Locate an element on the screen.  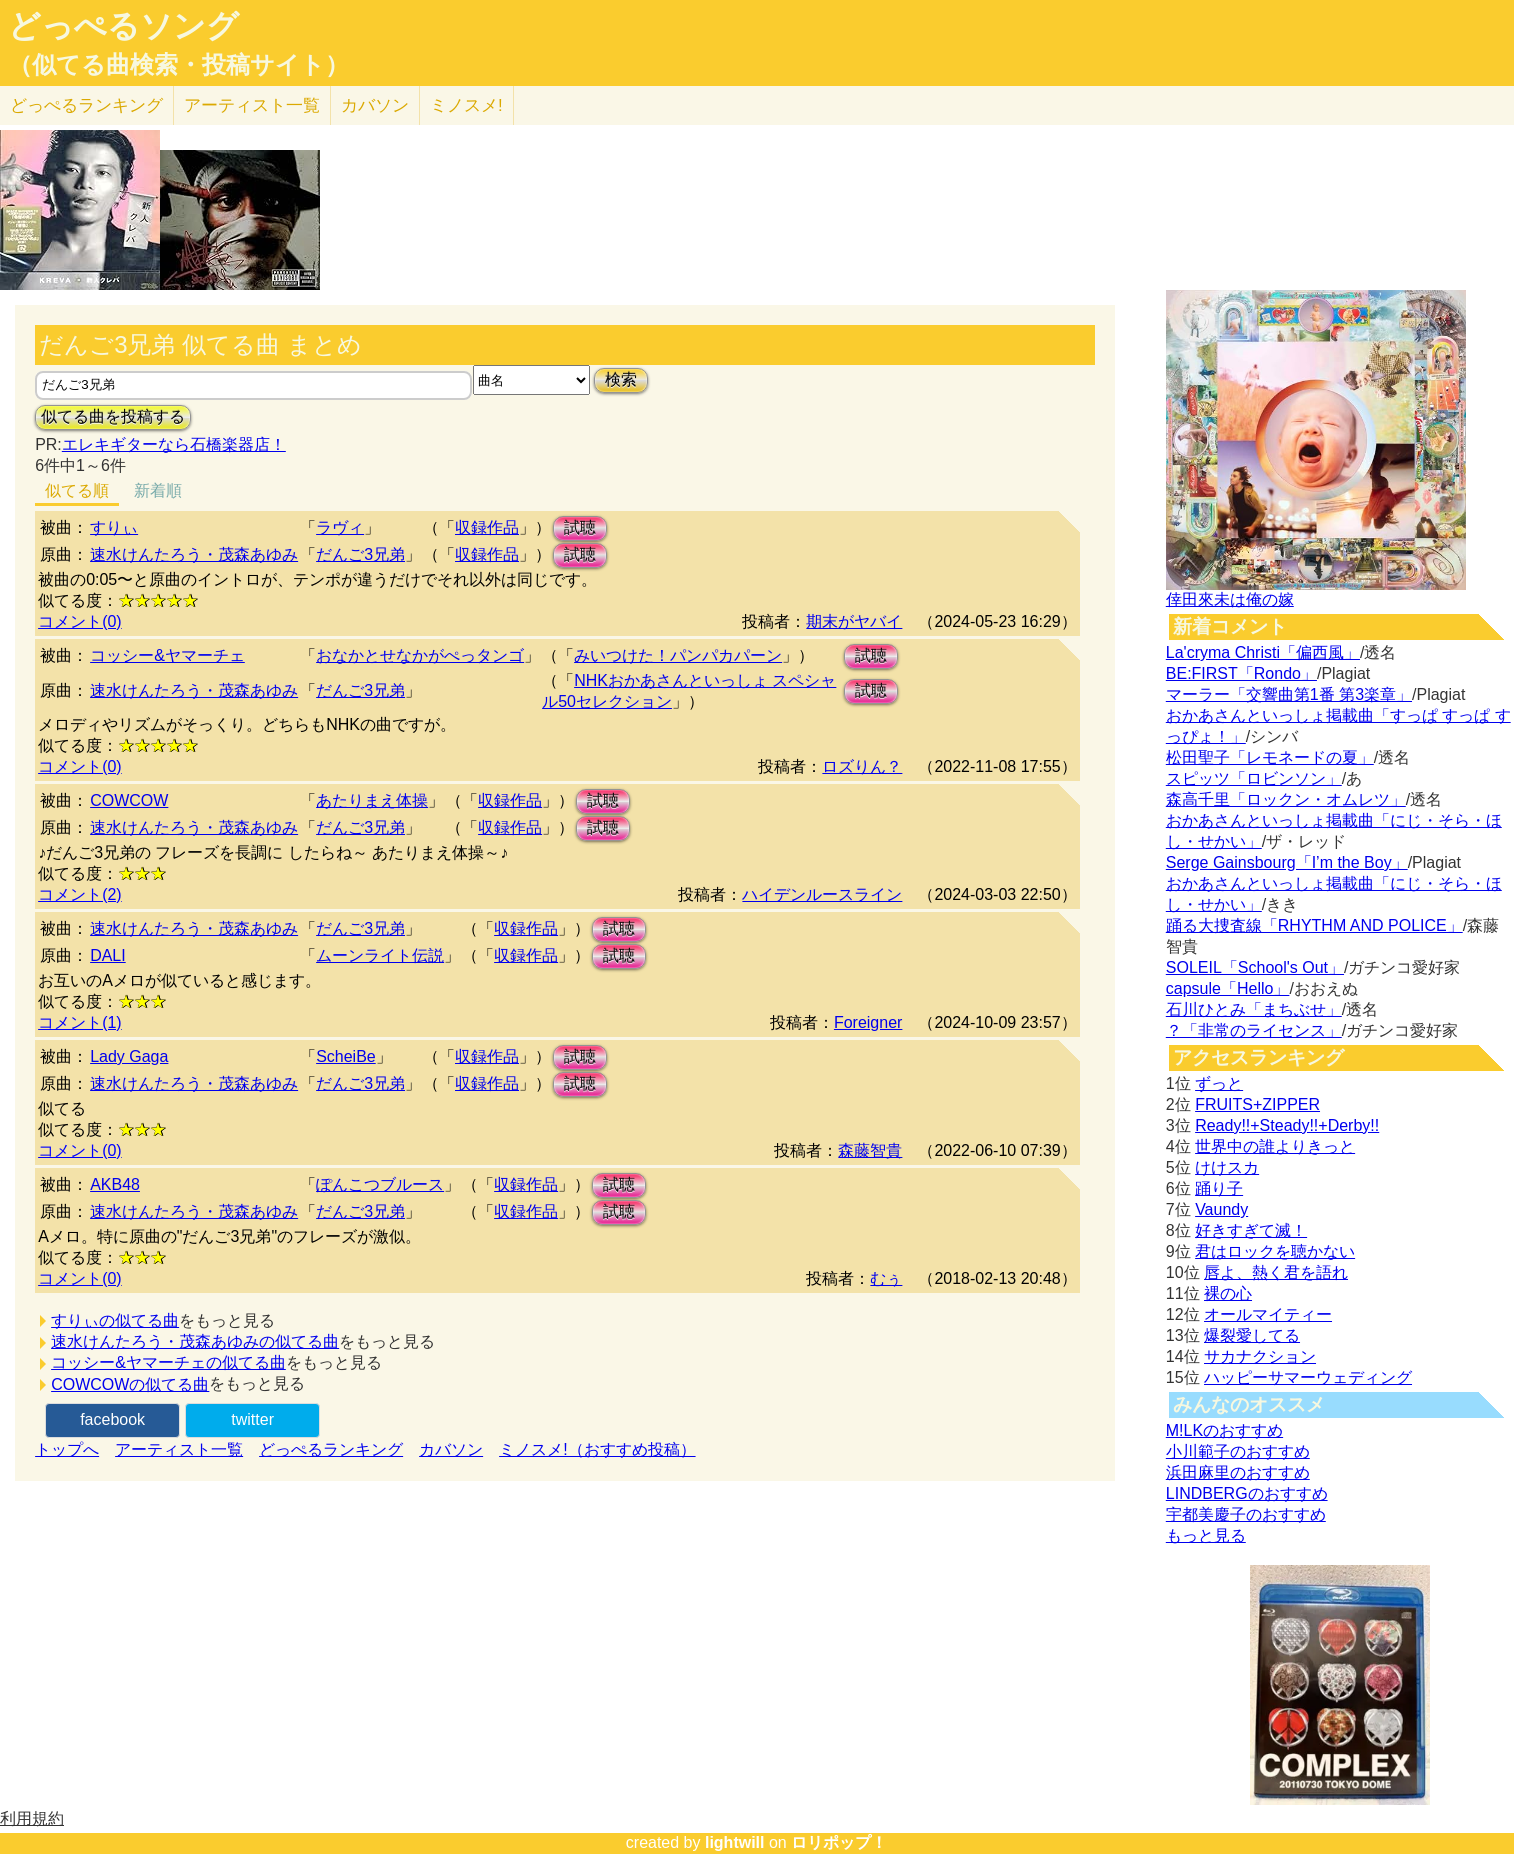
すりぃの似てる曲 is located at coordinates (115, 1320).